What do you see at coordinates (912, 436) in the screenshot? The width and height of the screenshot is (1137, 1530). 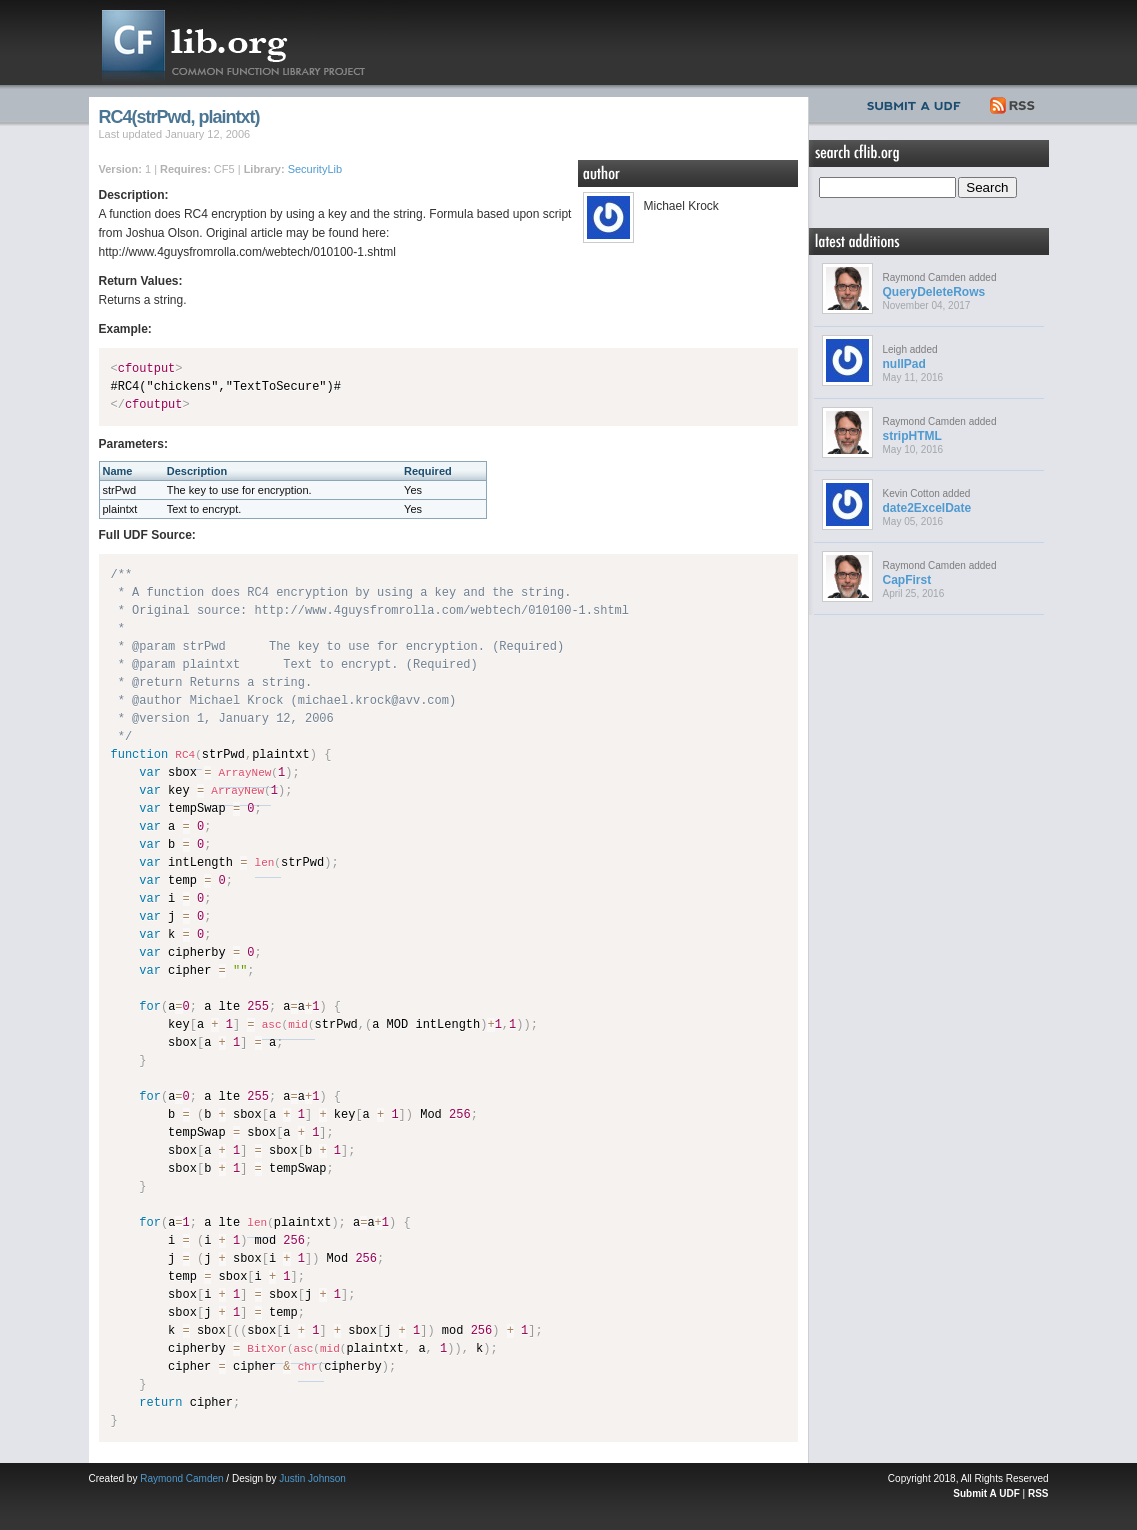 I see `stripHTML` at bounding box center [912, 436].